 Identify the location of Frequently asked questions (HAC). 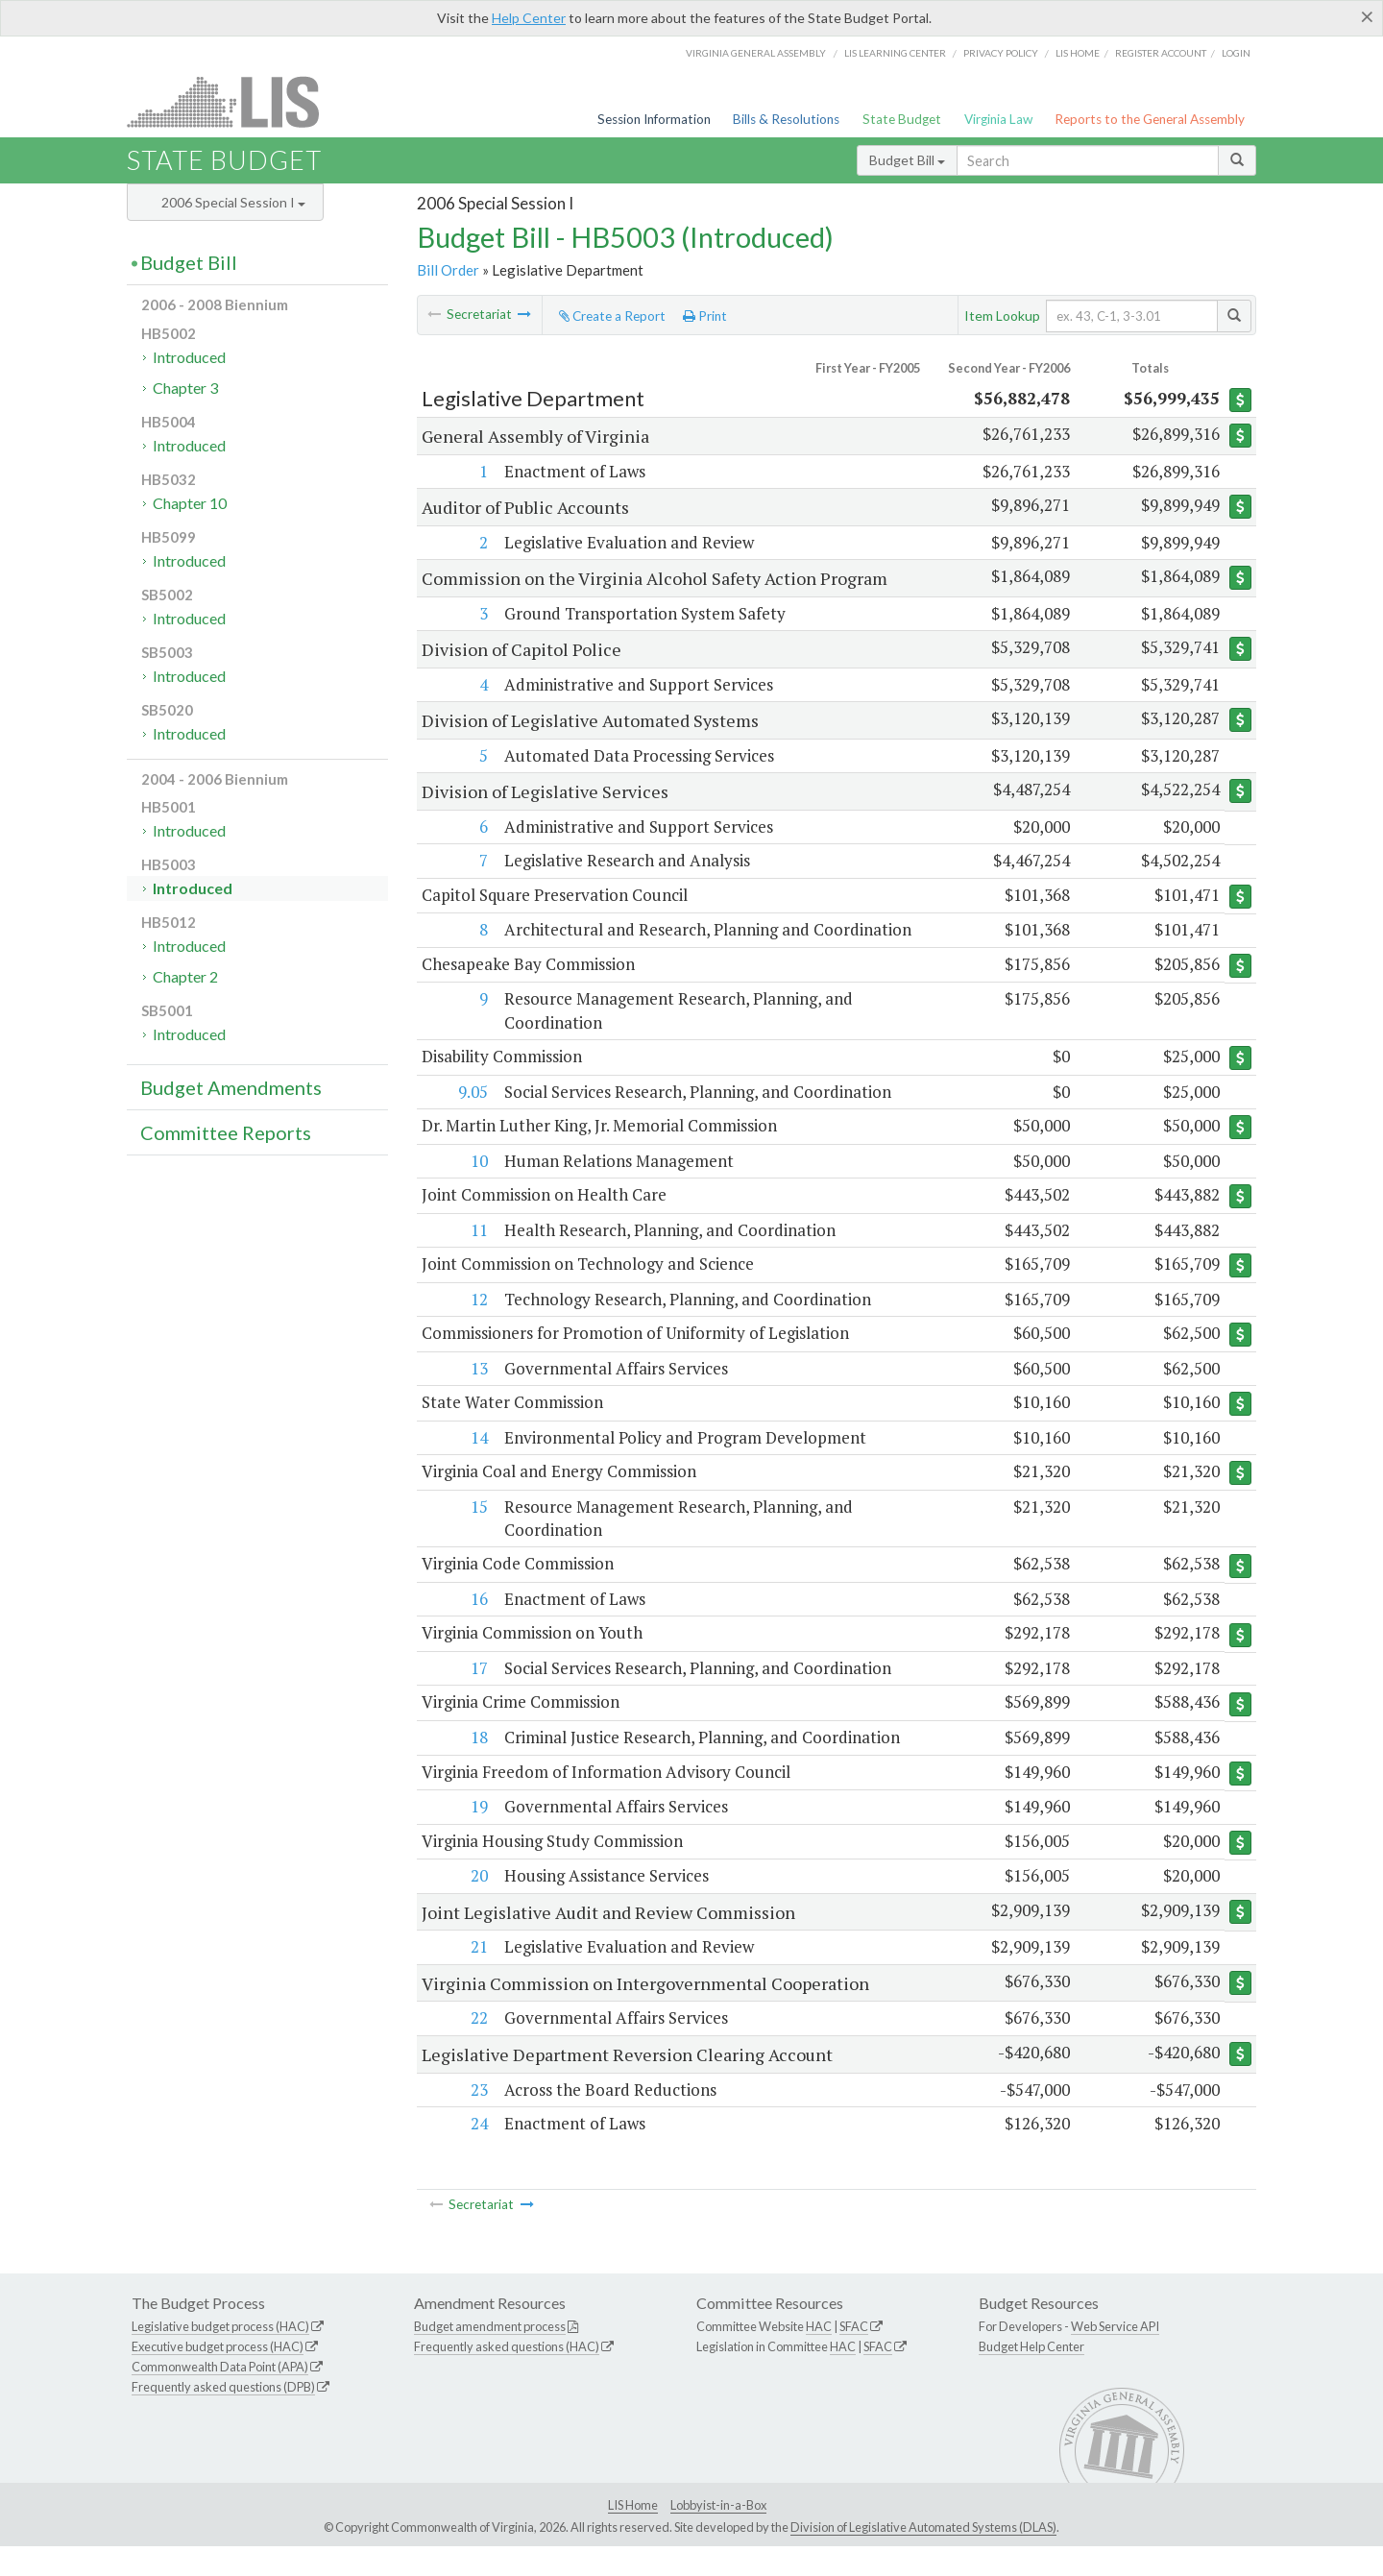
(506, 2376).